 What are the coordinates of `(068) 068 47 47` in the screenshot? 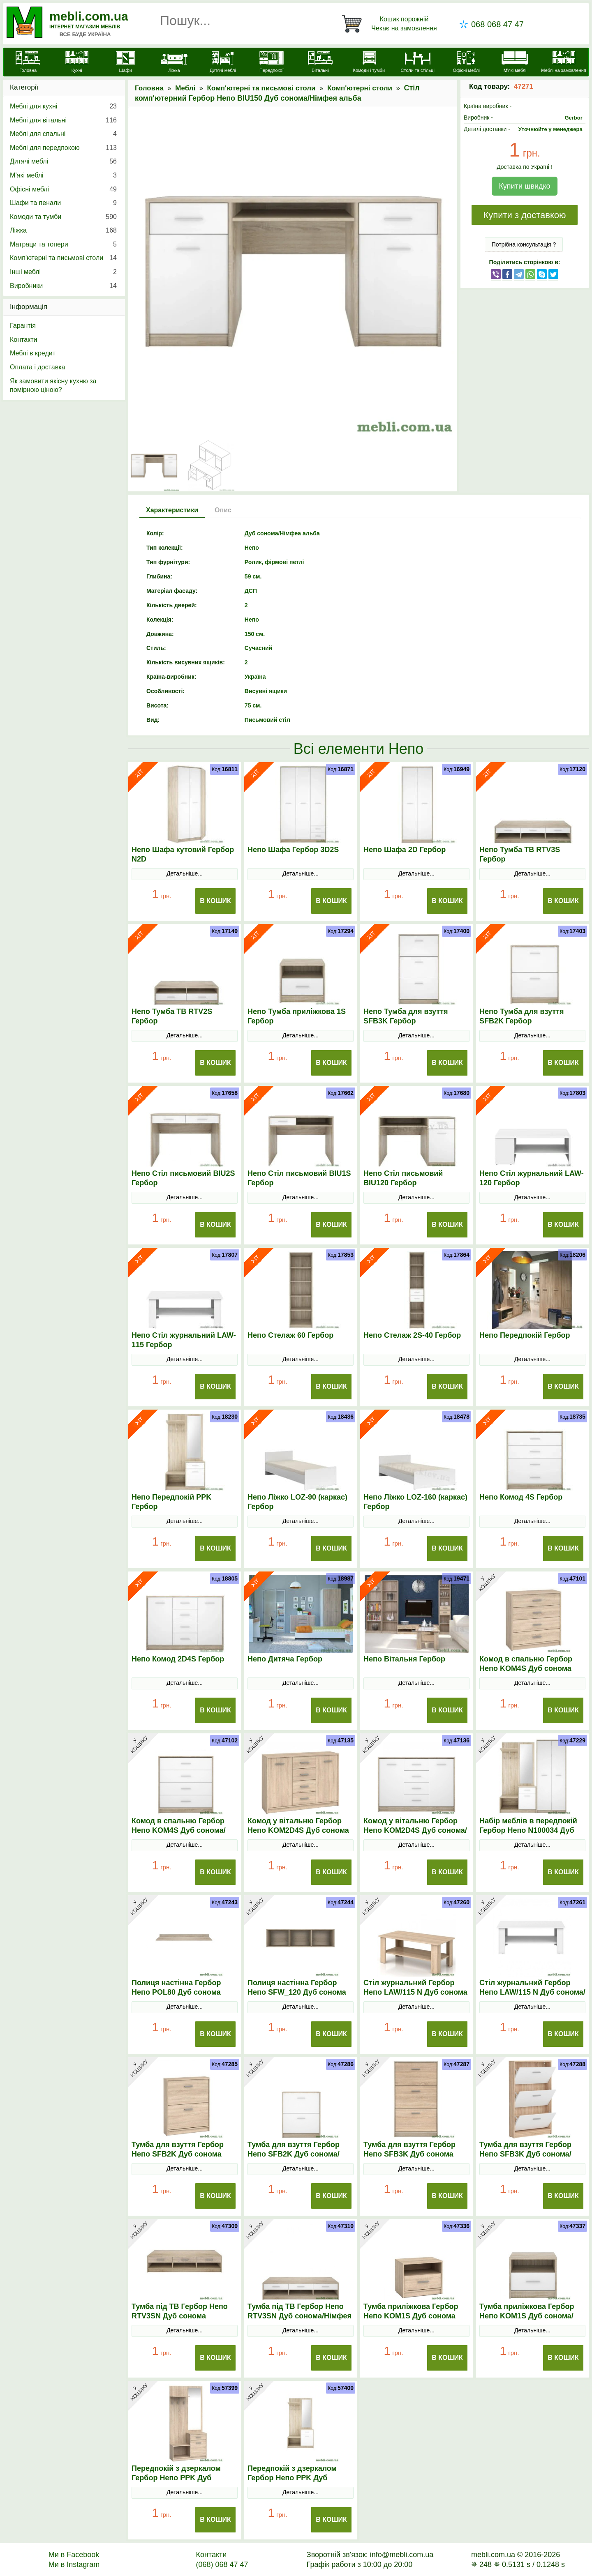 It's located at (222, 2564).